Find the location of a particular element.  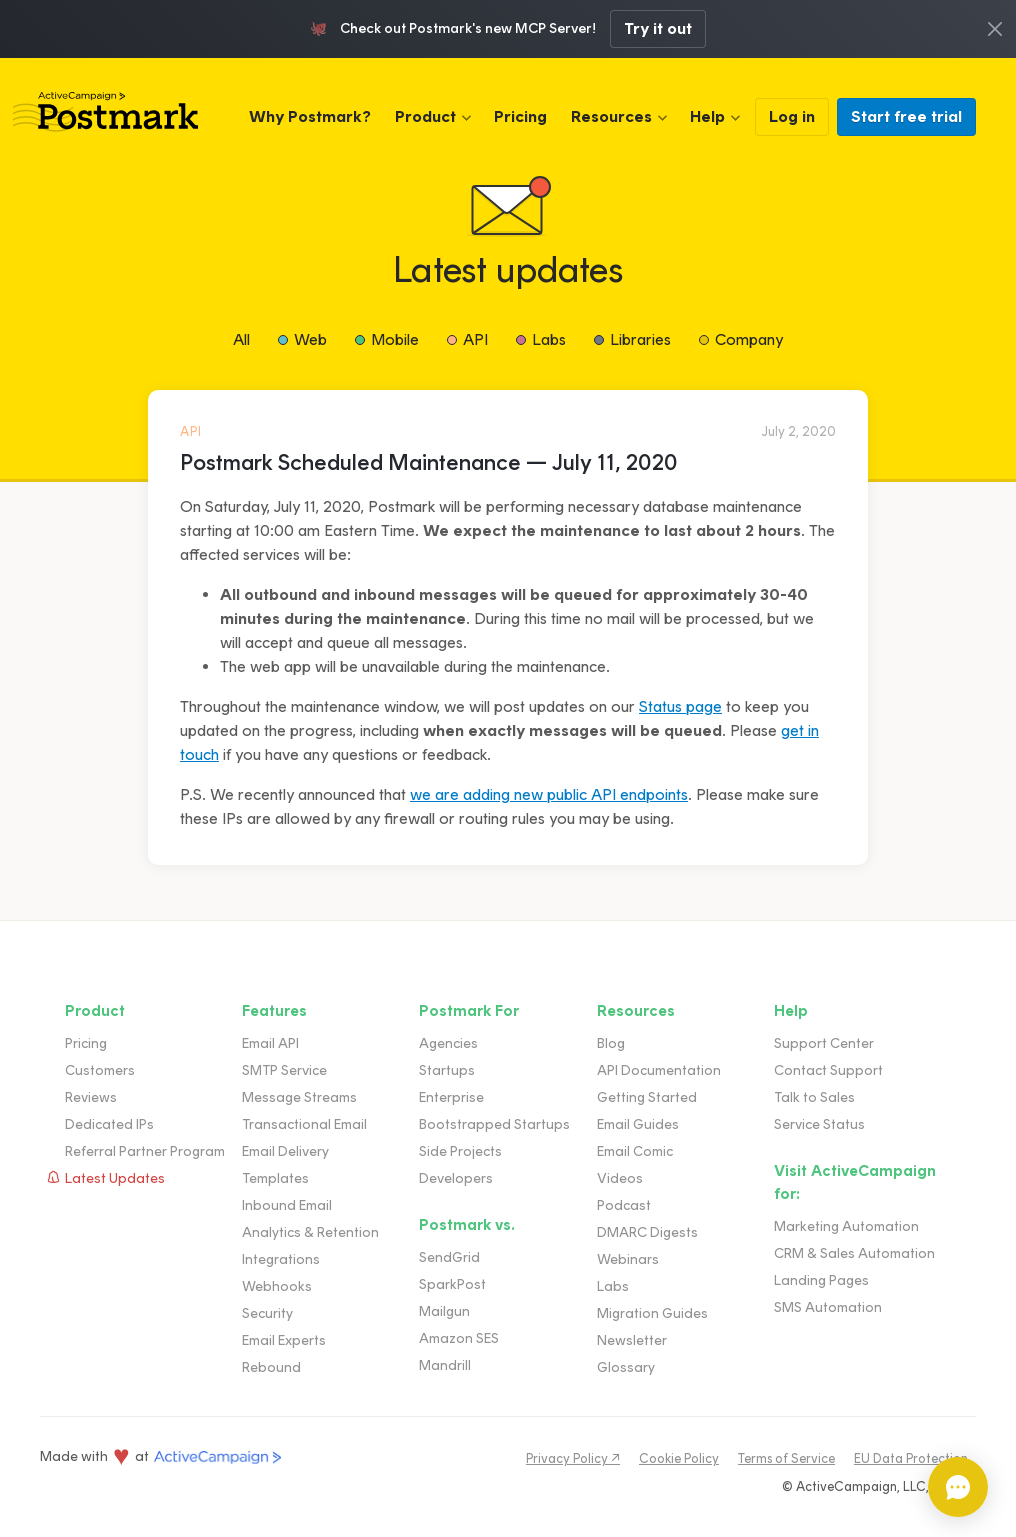

SMTP Service is located at coordinates (284, 1070).